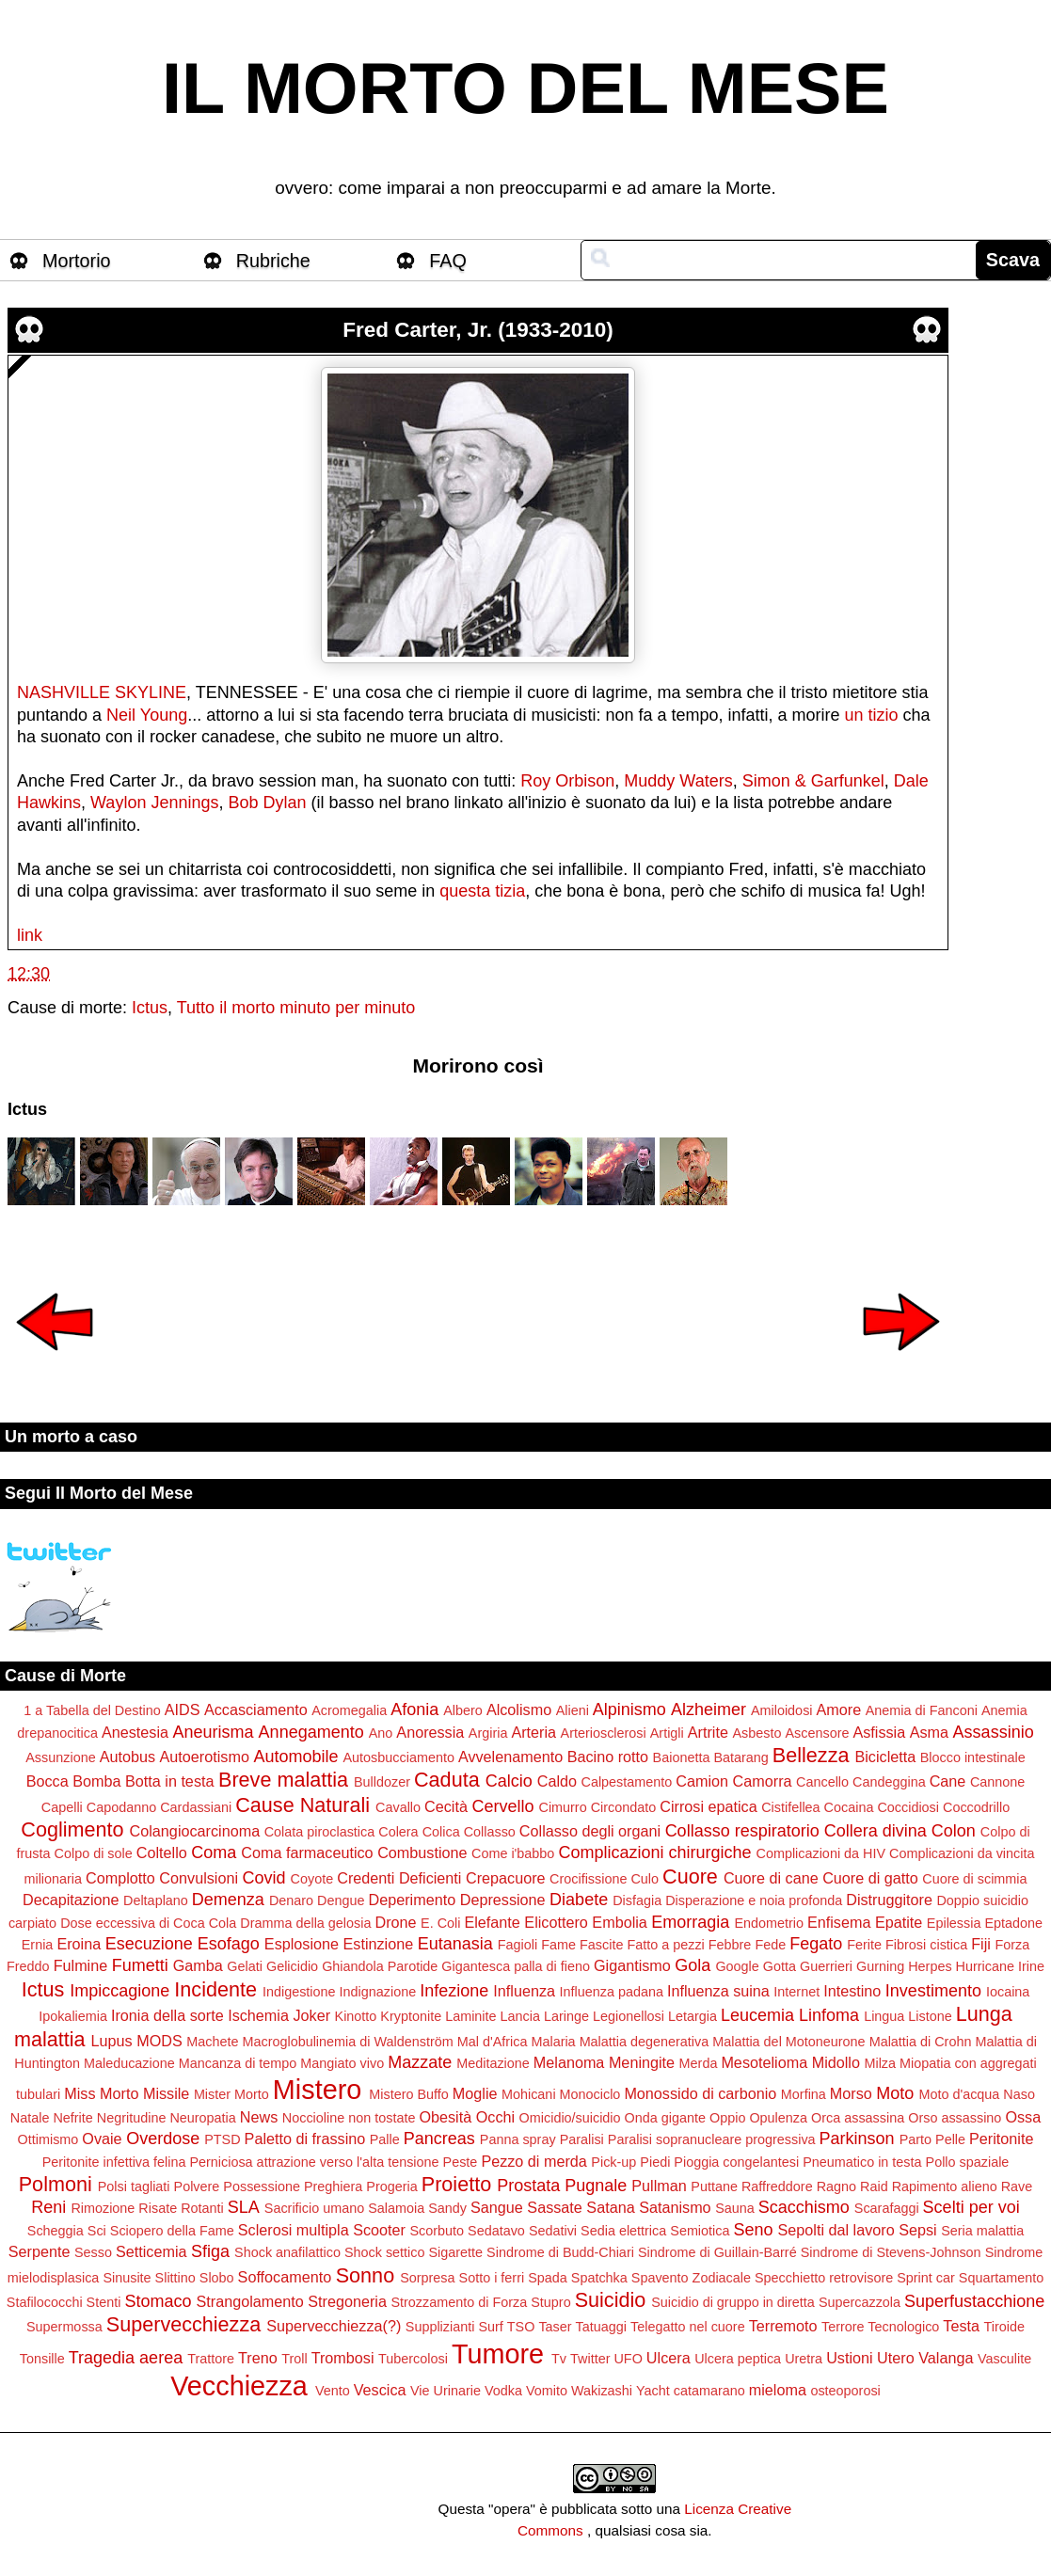 The height and width of the screenshot is (2576, 1051). Describe the element at coordinates (161, 1852) in the screenshot. I see `Coltello` at that location.